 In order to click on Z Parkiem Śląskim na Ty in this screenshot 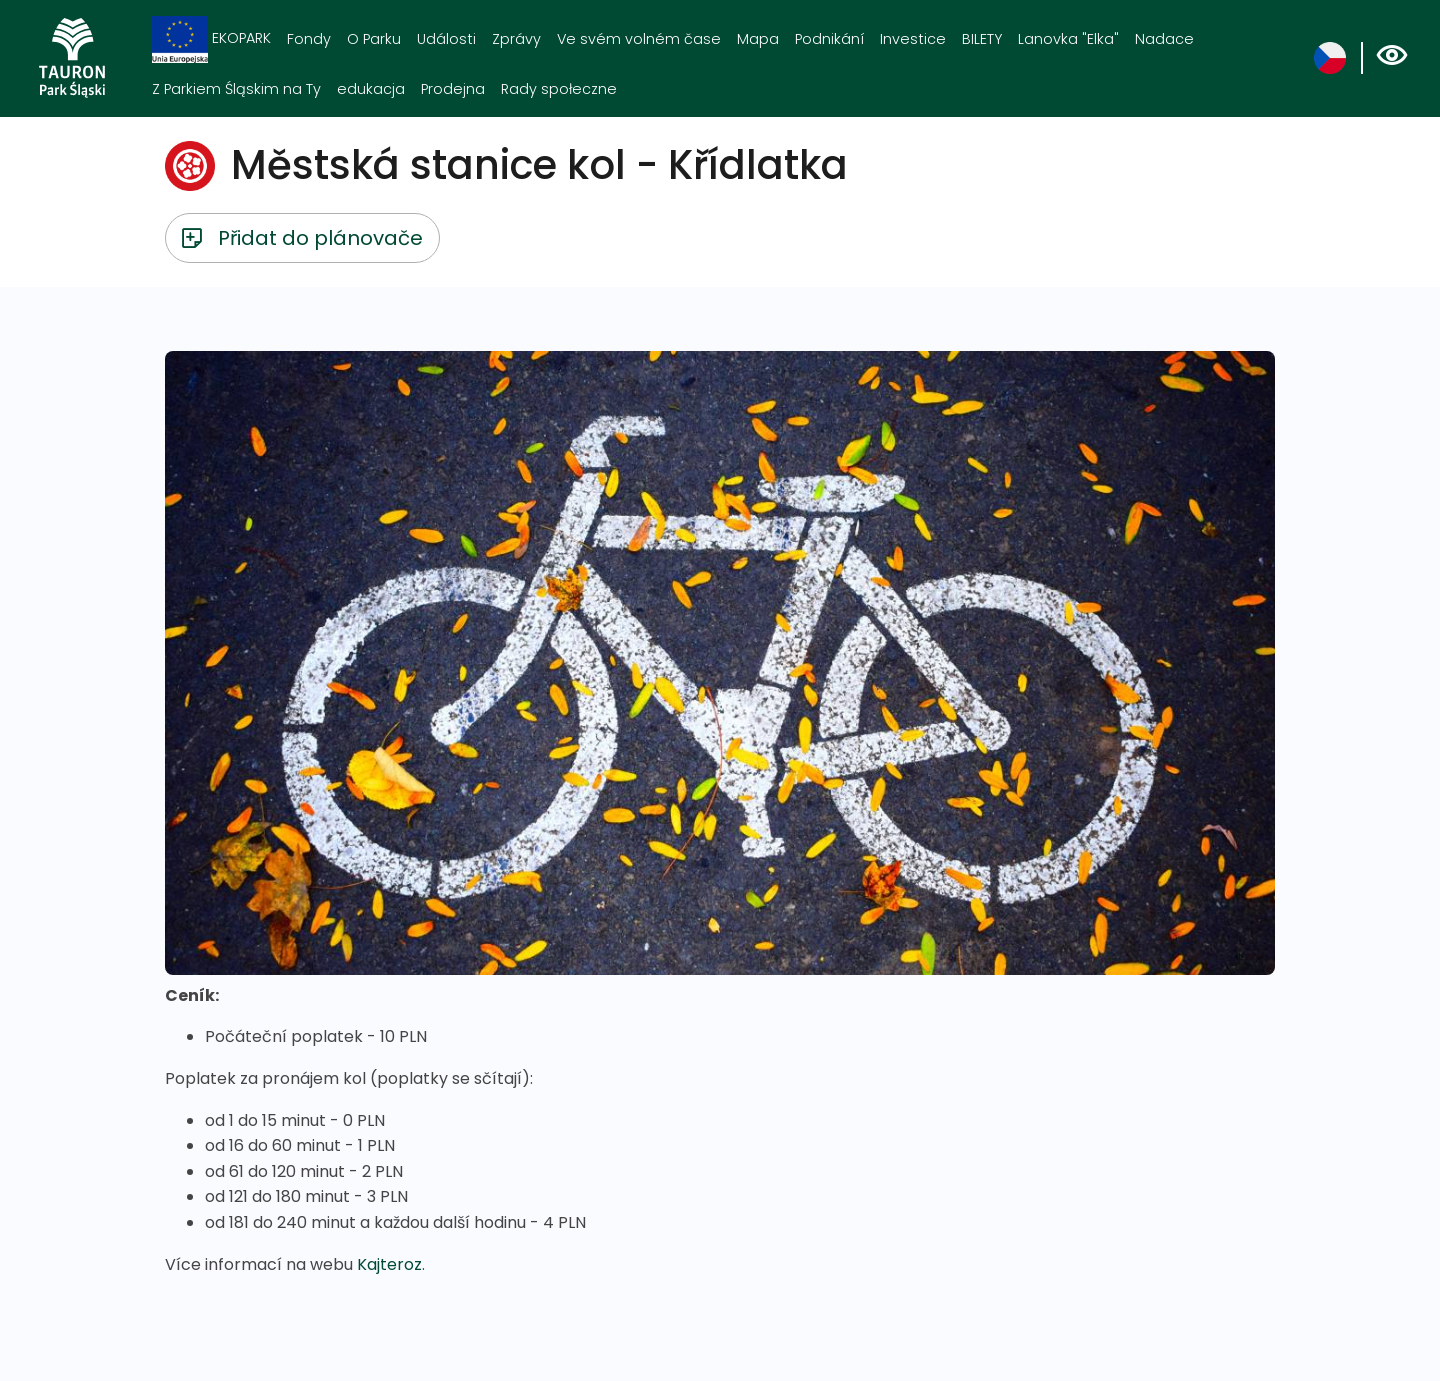, I will do `click(236, 89)`.